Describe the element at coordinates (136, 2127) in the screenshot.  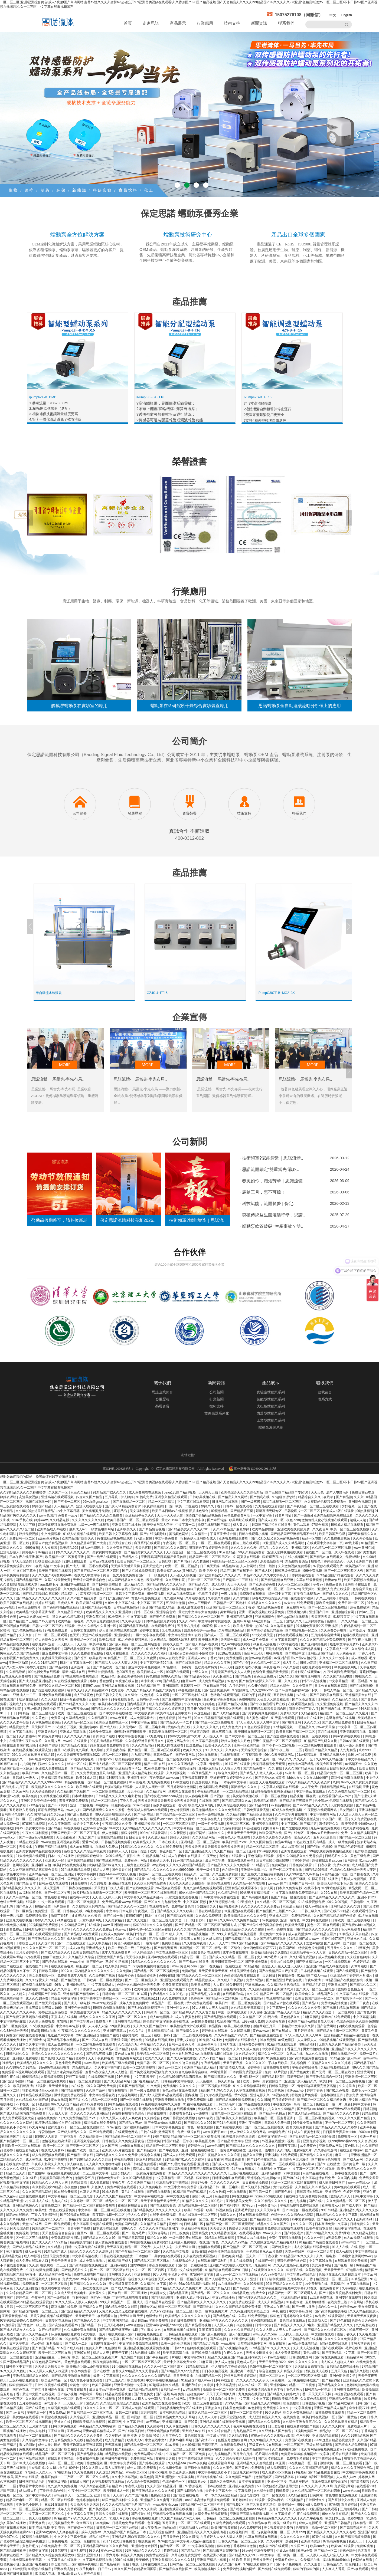
I see `国产视频精品视频` at that location.